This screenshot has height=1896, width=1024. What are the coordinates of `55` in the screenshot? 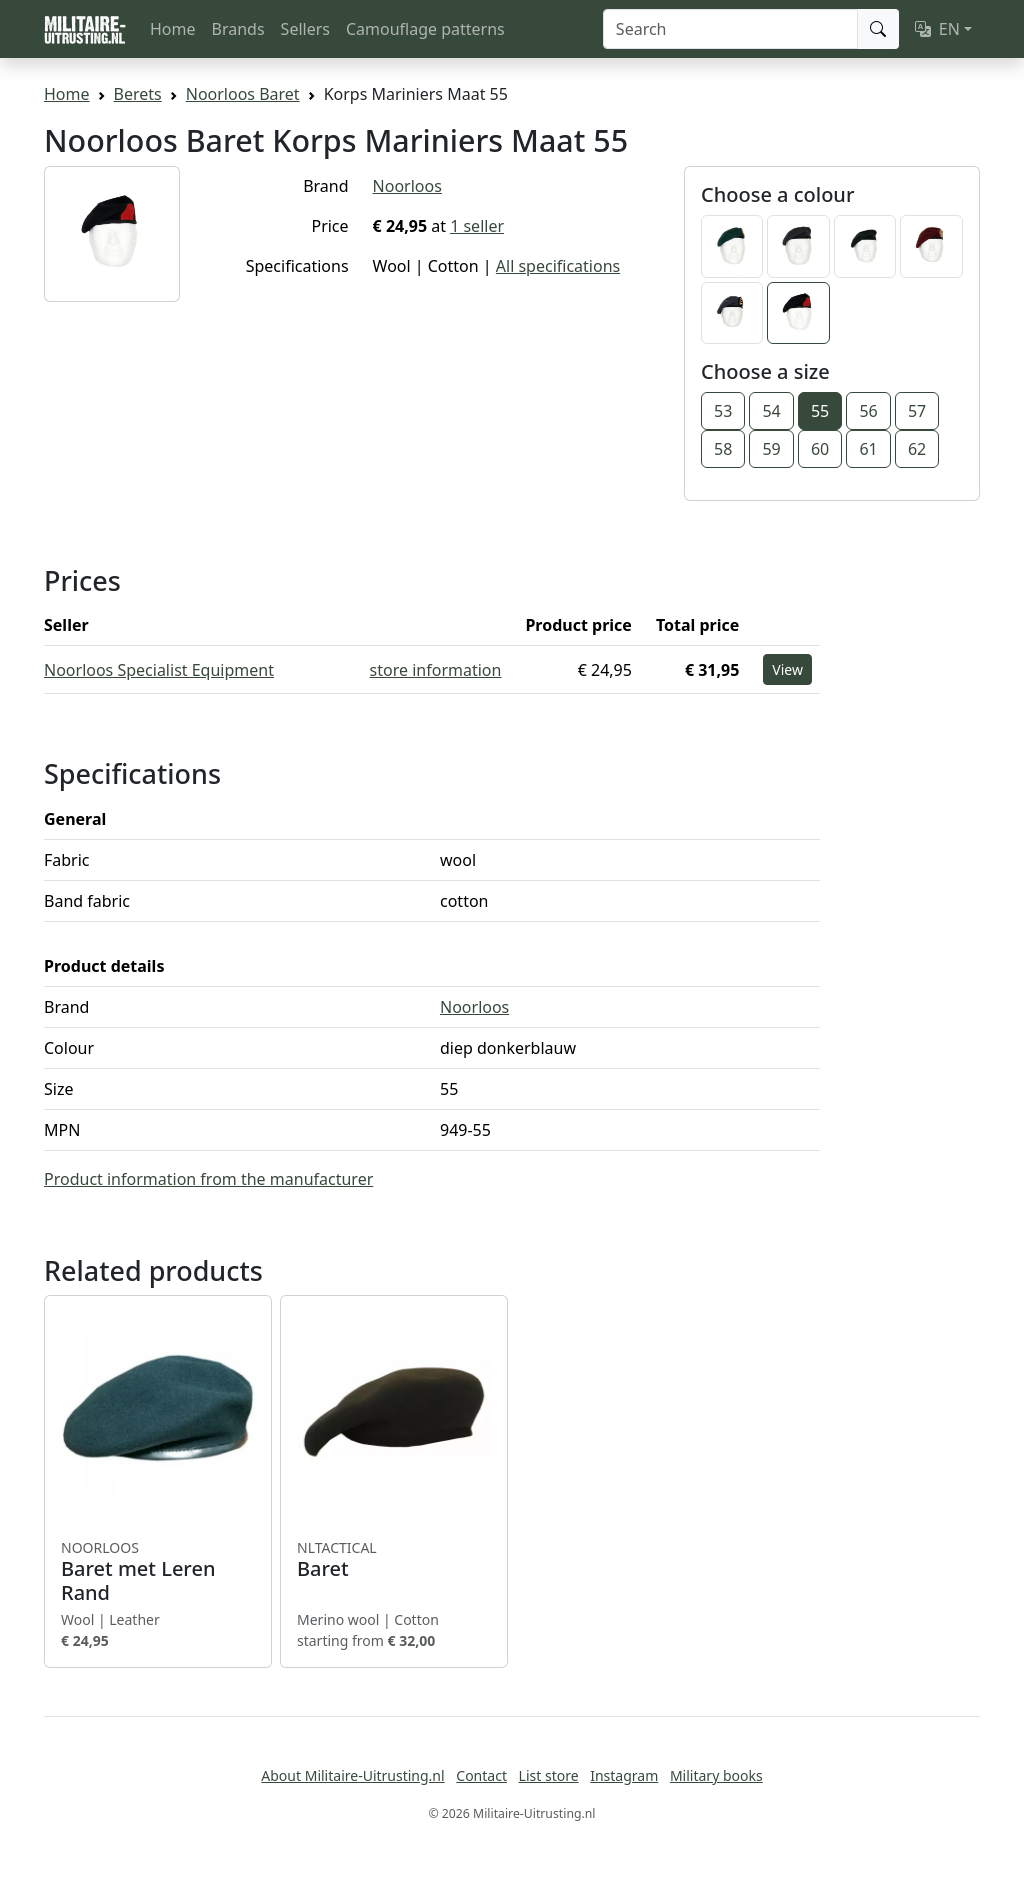 It's located at (820, 411).